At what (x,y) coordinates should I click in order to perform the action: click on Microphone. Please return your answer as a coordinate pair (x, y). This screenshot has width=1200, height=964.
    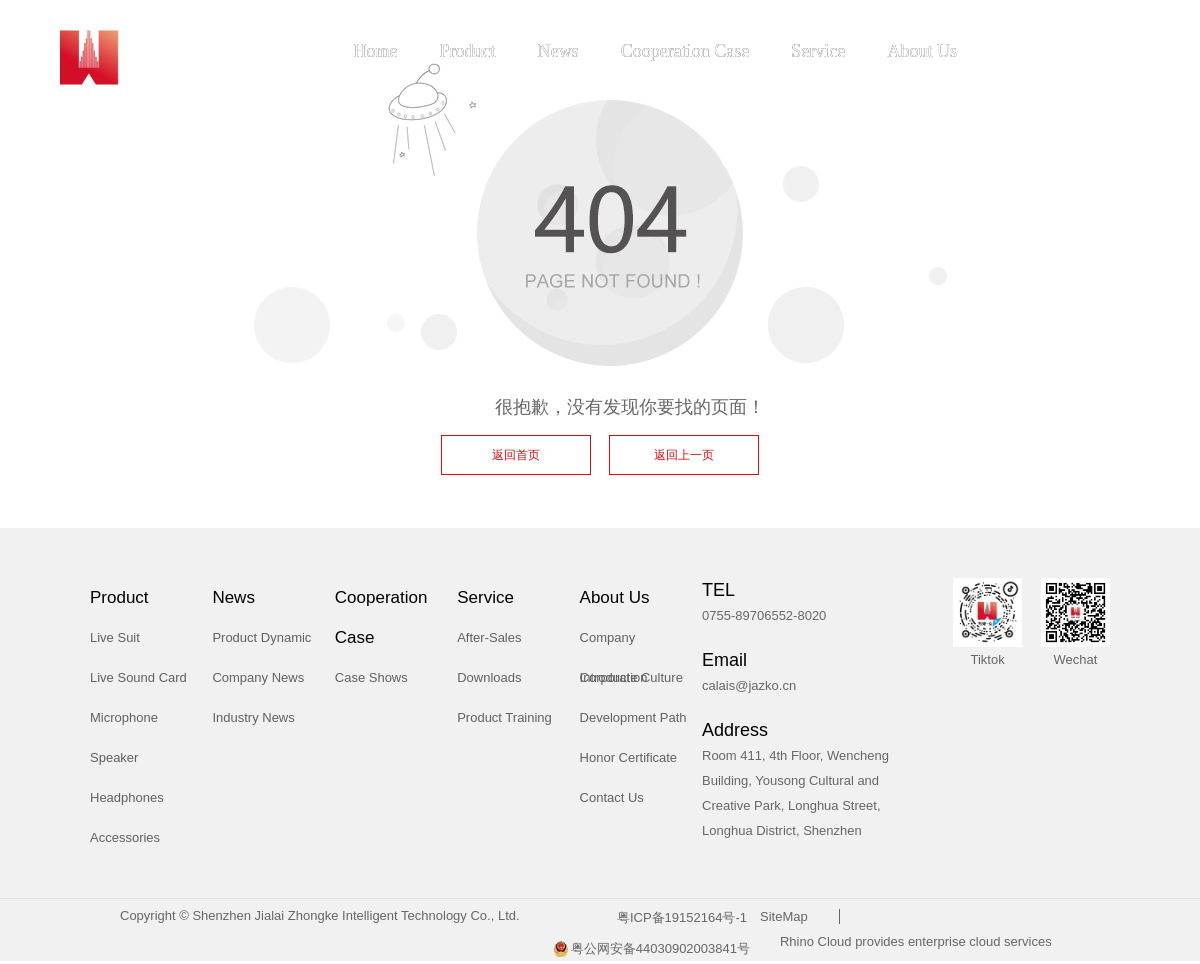
    Looking at the image, I should click on (124, 717).